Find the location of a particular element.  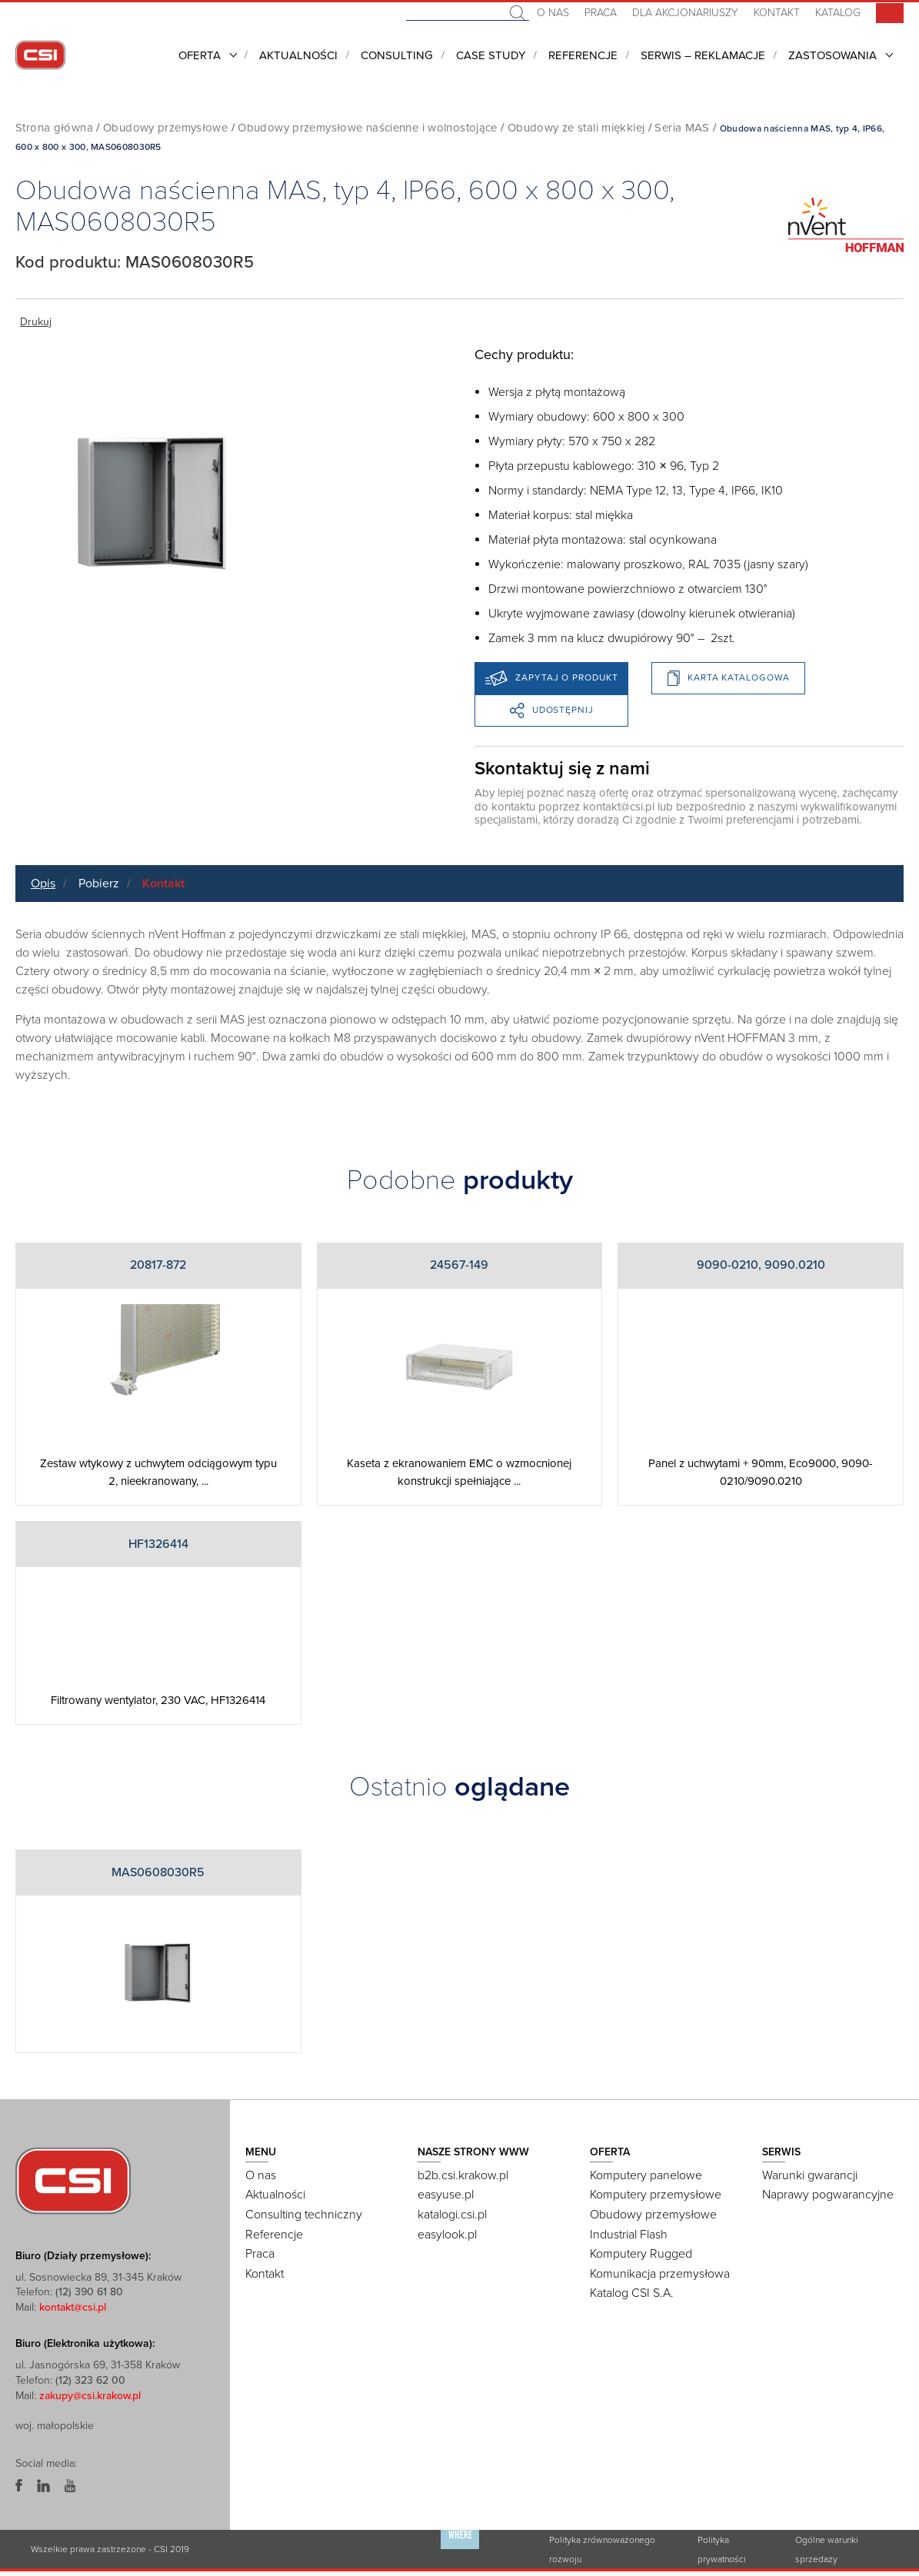

Serwis – Reklamacje is located at coordinates (703, 55).